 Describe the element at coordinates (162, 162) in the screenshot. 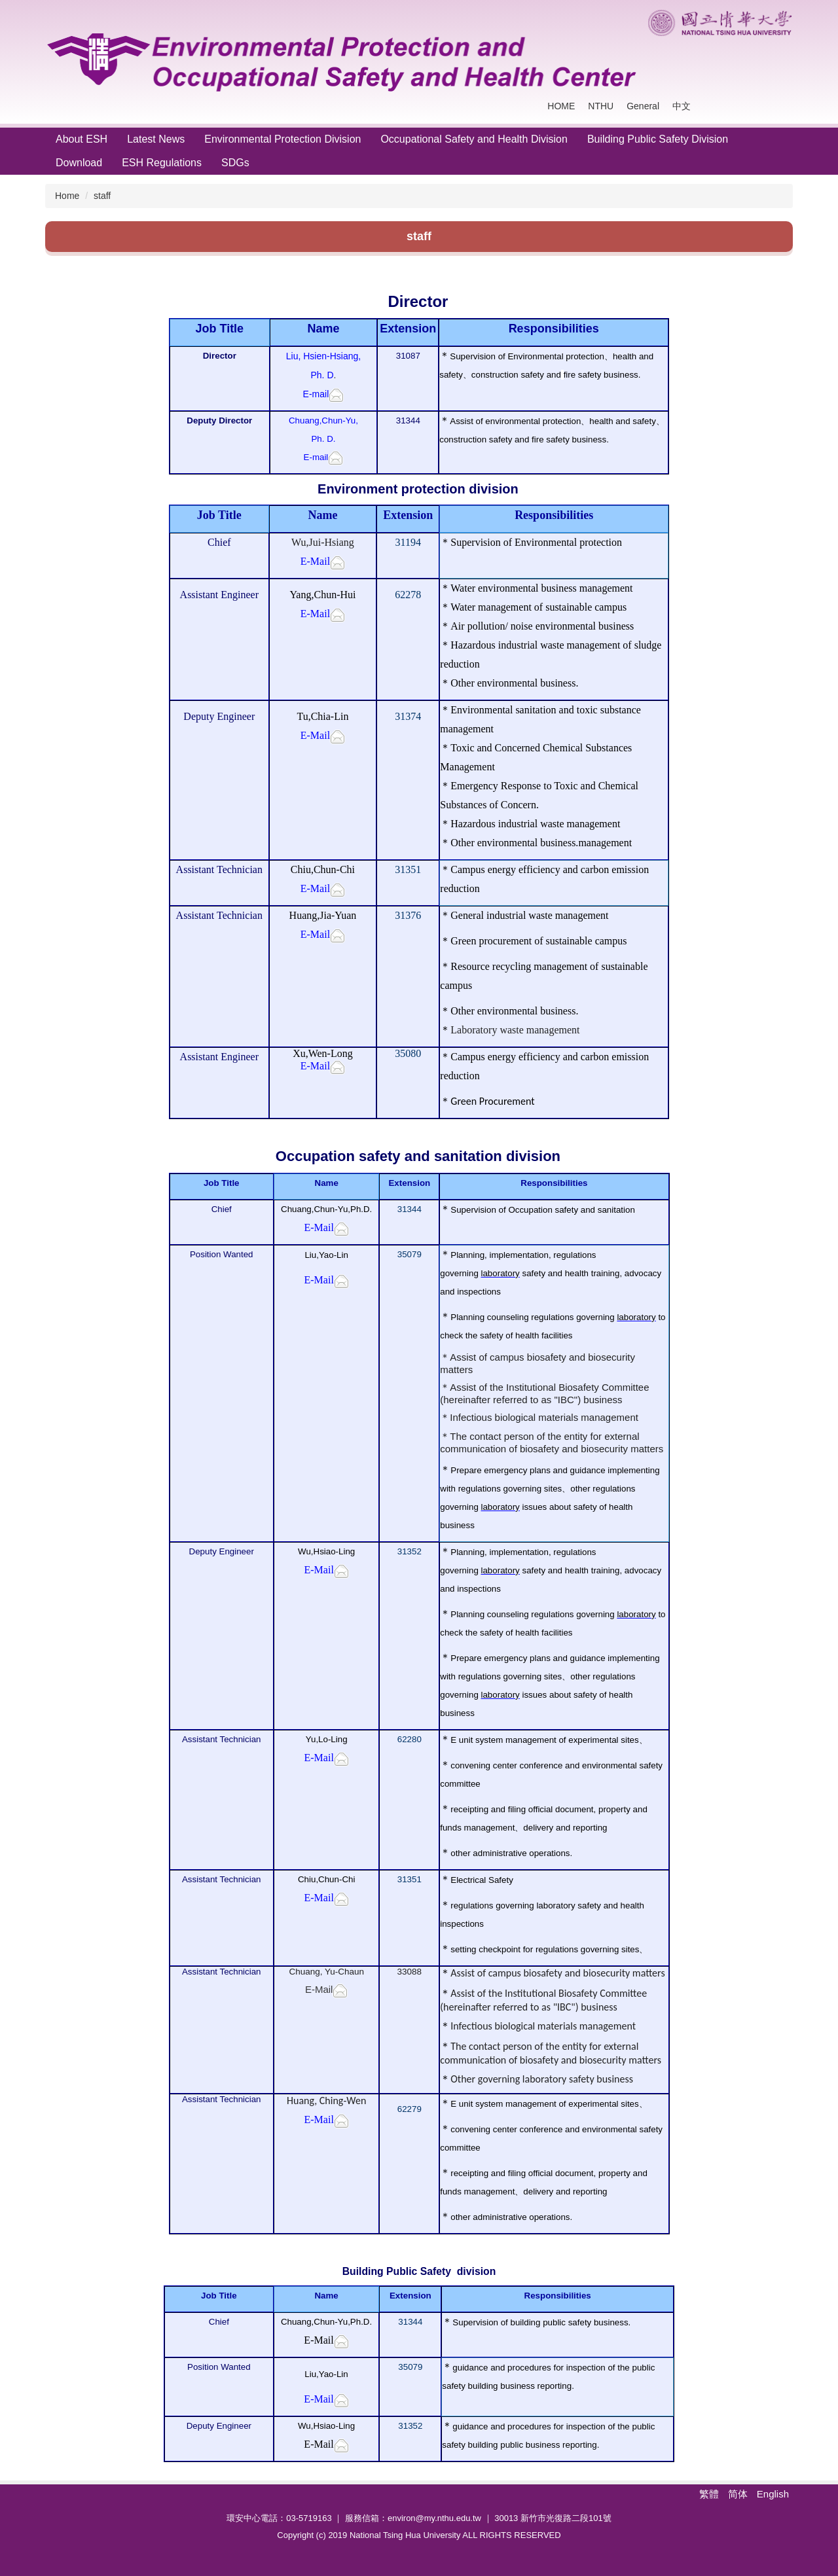

I see `ESH Regulations` at that location.